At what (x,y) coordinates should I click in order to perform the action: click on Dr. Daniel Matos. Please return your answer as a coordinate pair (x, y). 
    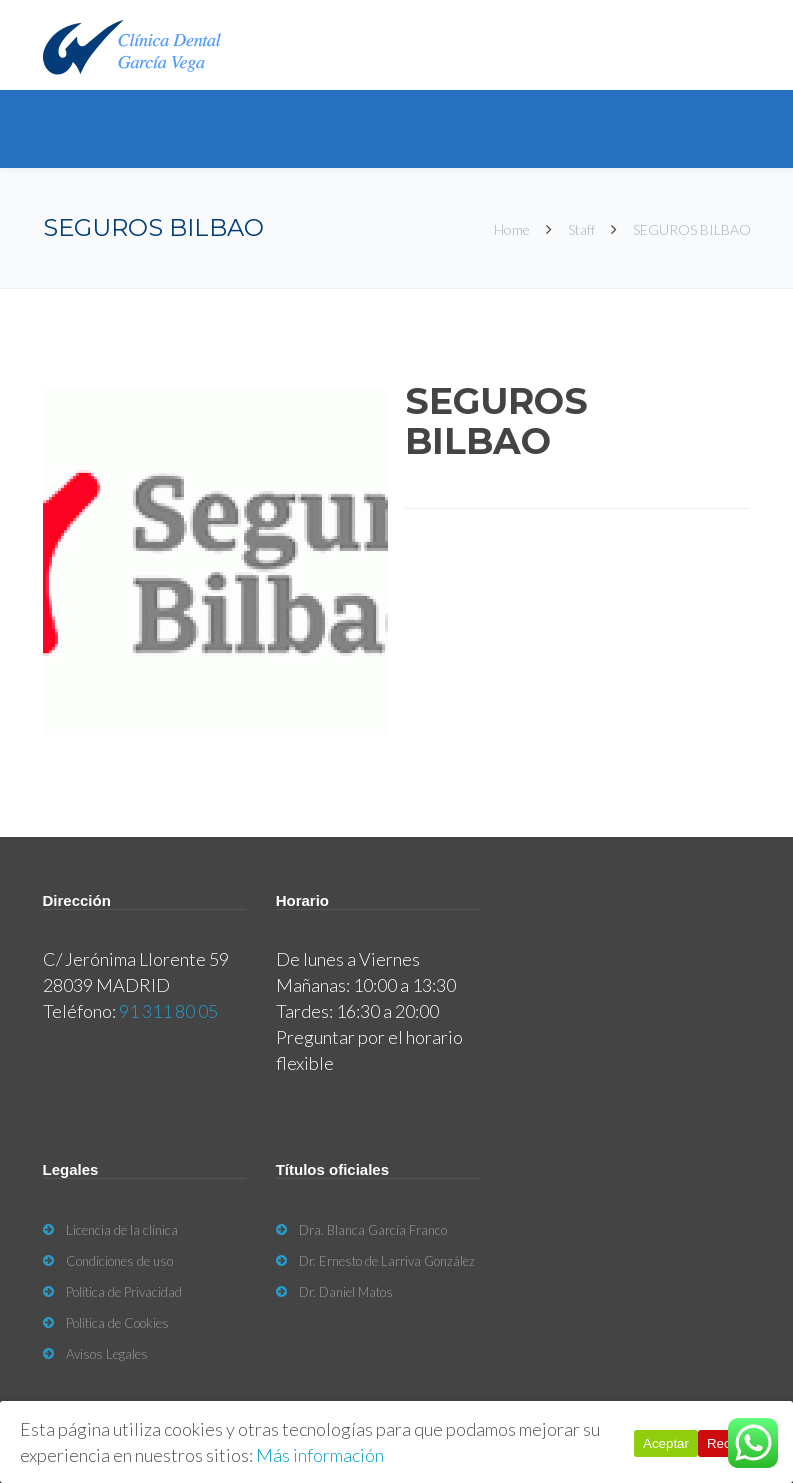
    Looking at the image, I should click on (346, 1292).